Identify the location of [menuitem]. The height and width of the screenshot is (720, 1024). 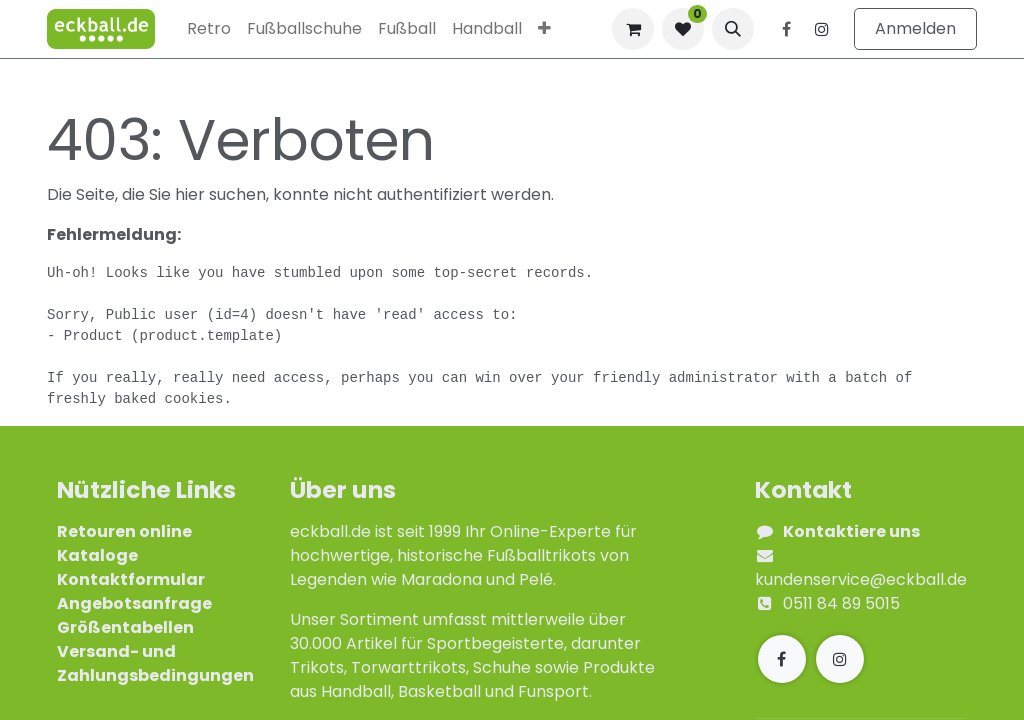
(209, 29).